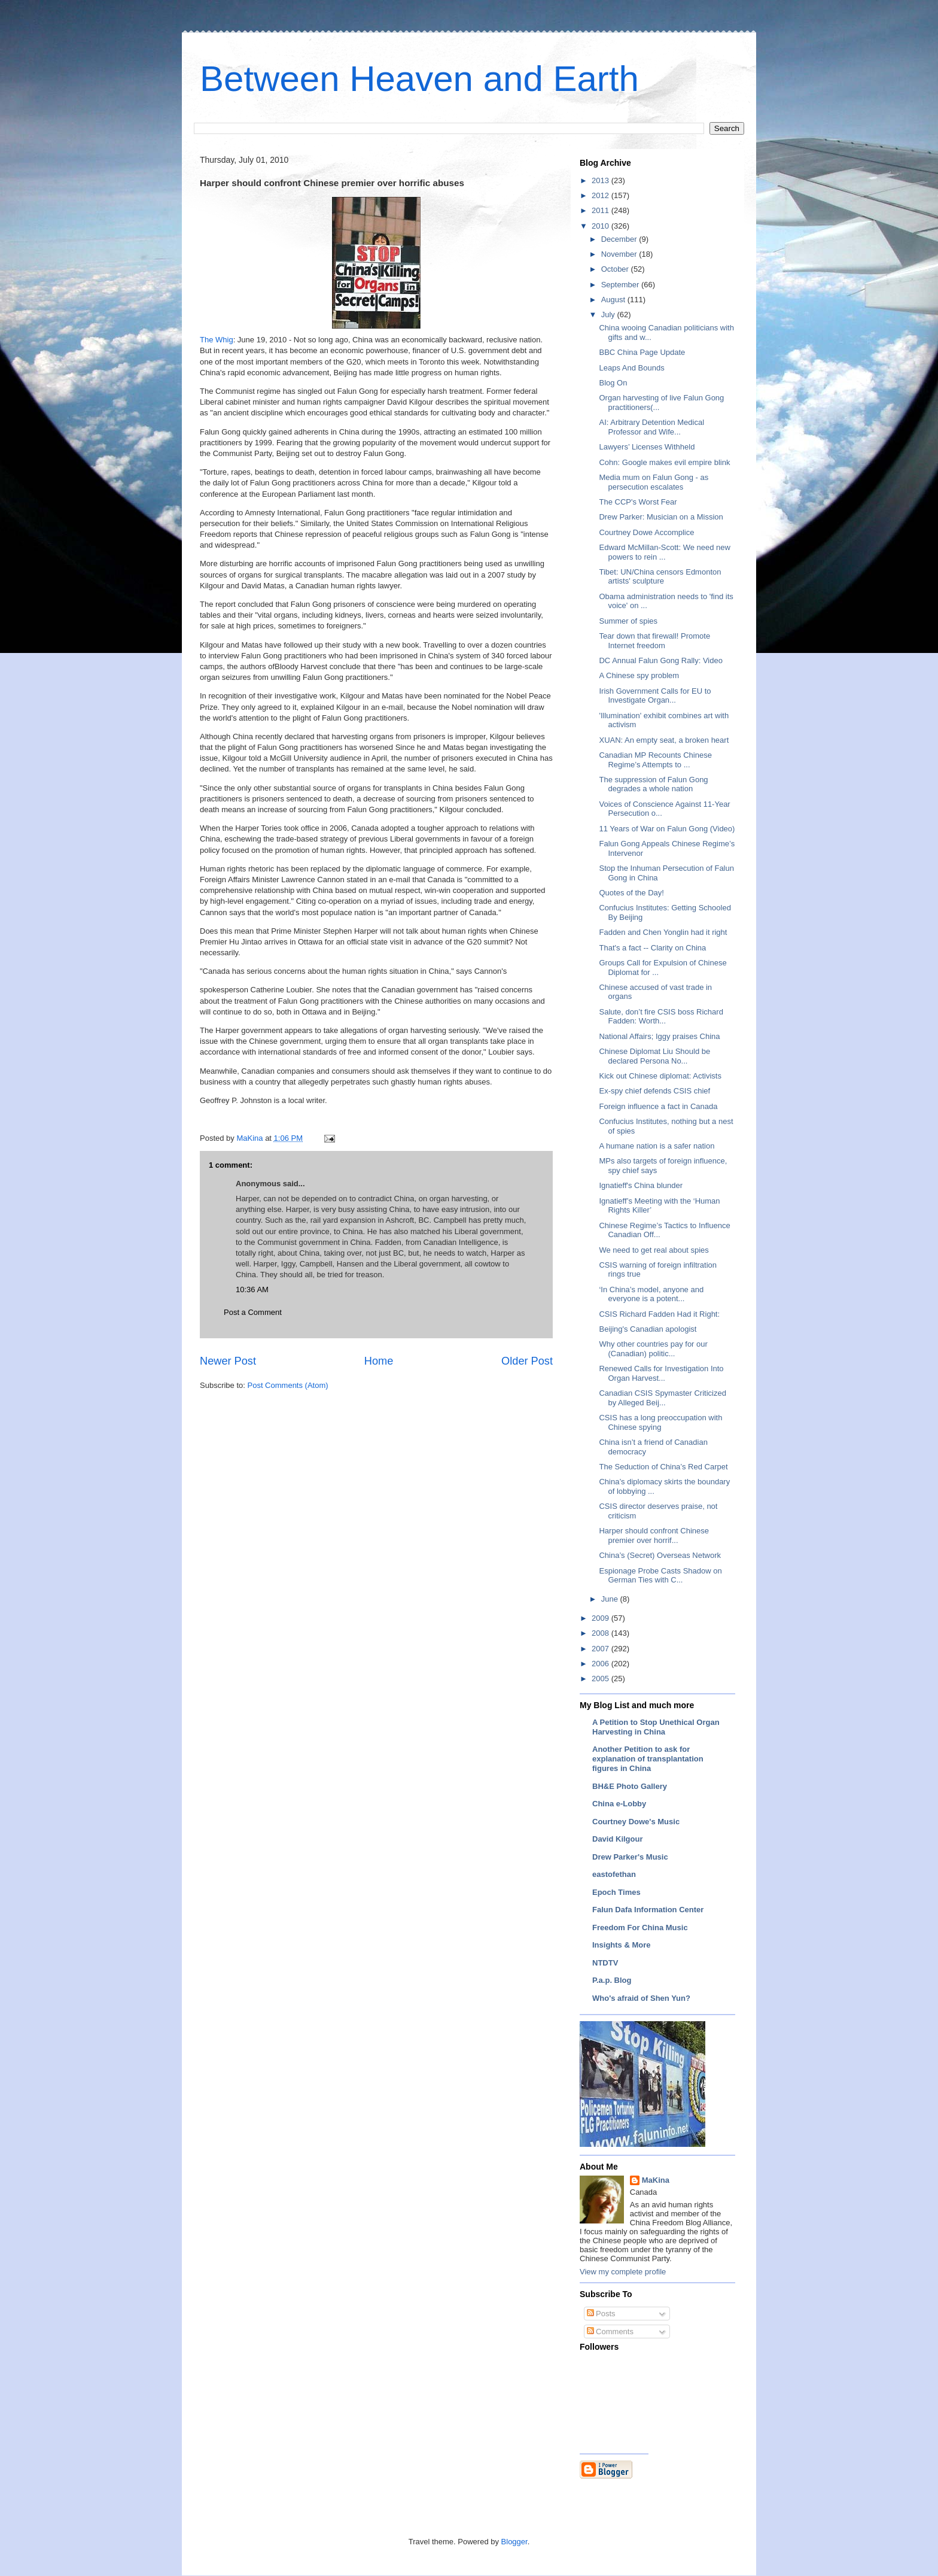 The width and height of the screenshot is (938, 2576). I want to click on We need to get real about spies, so click(653, 1250).